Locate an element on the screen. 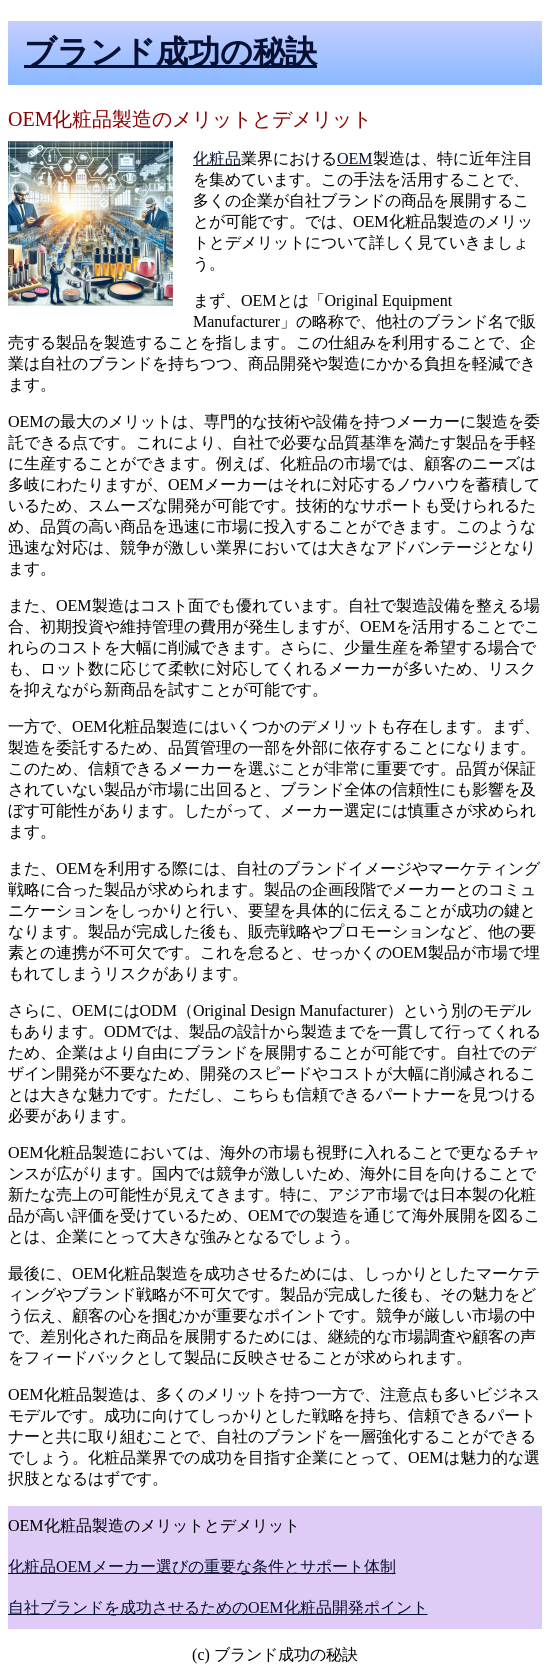 This screenshot has height=1674, width=550. 自社ブランドを成功させるためのOEM化粧品開発ポイント is located at coordinates (218, 1607).